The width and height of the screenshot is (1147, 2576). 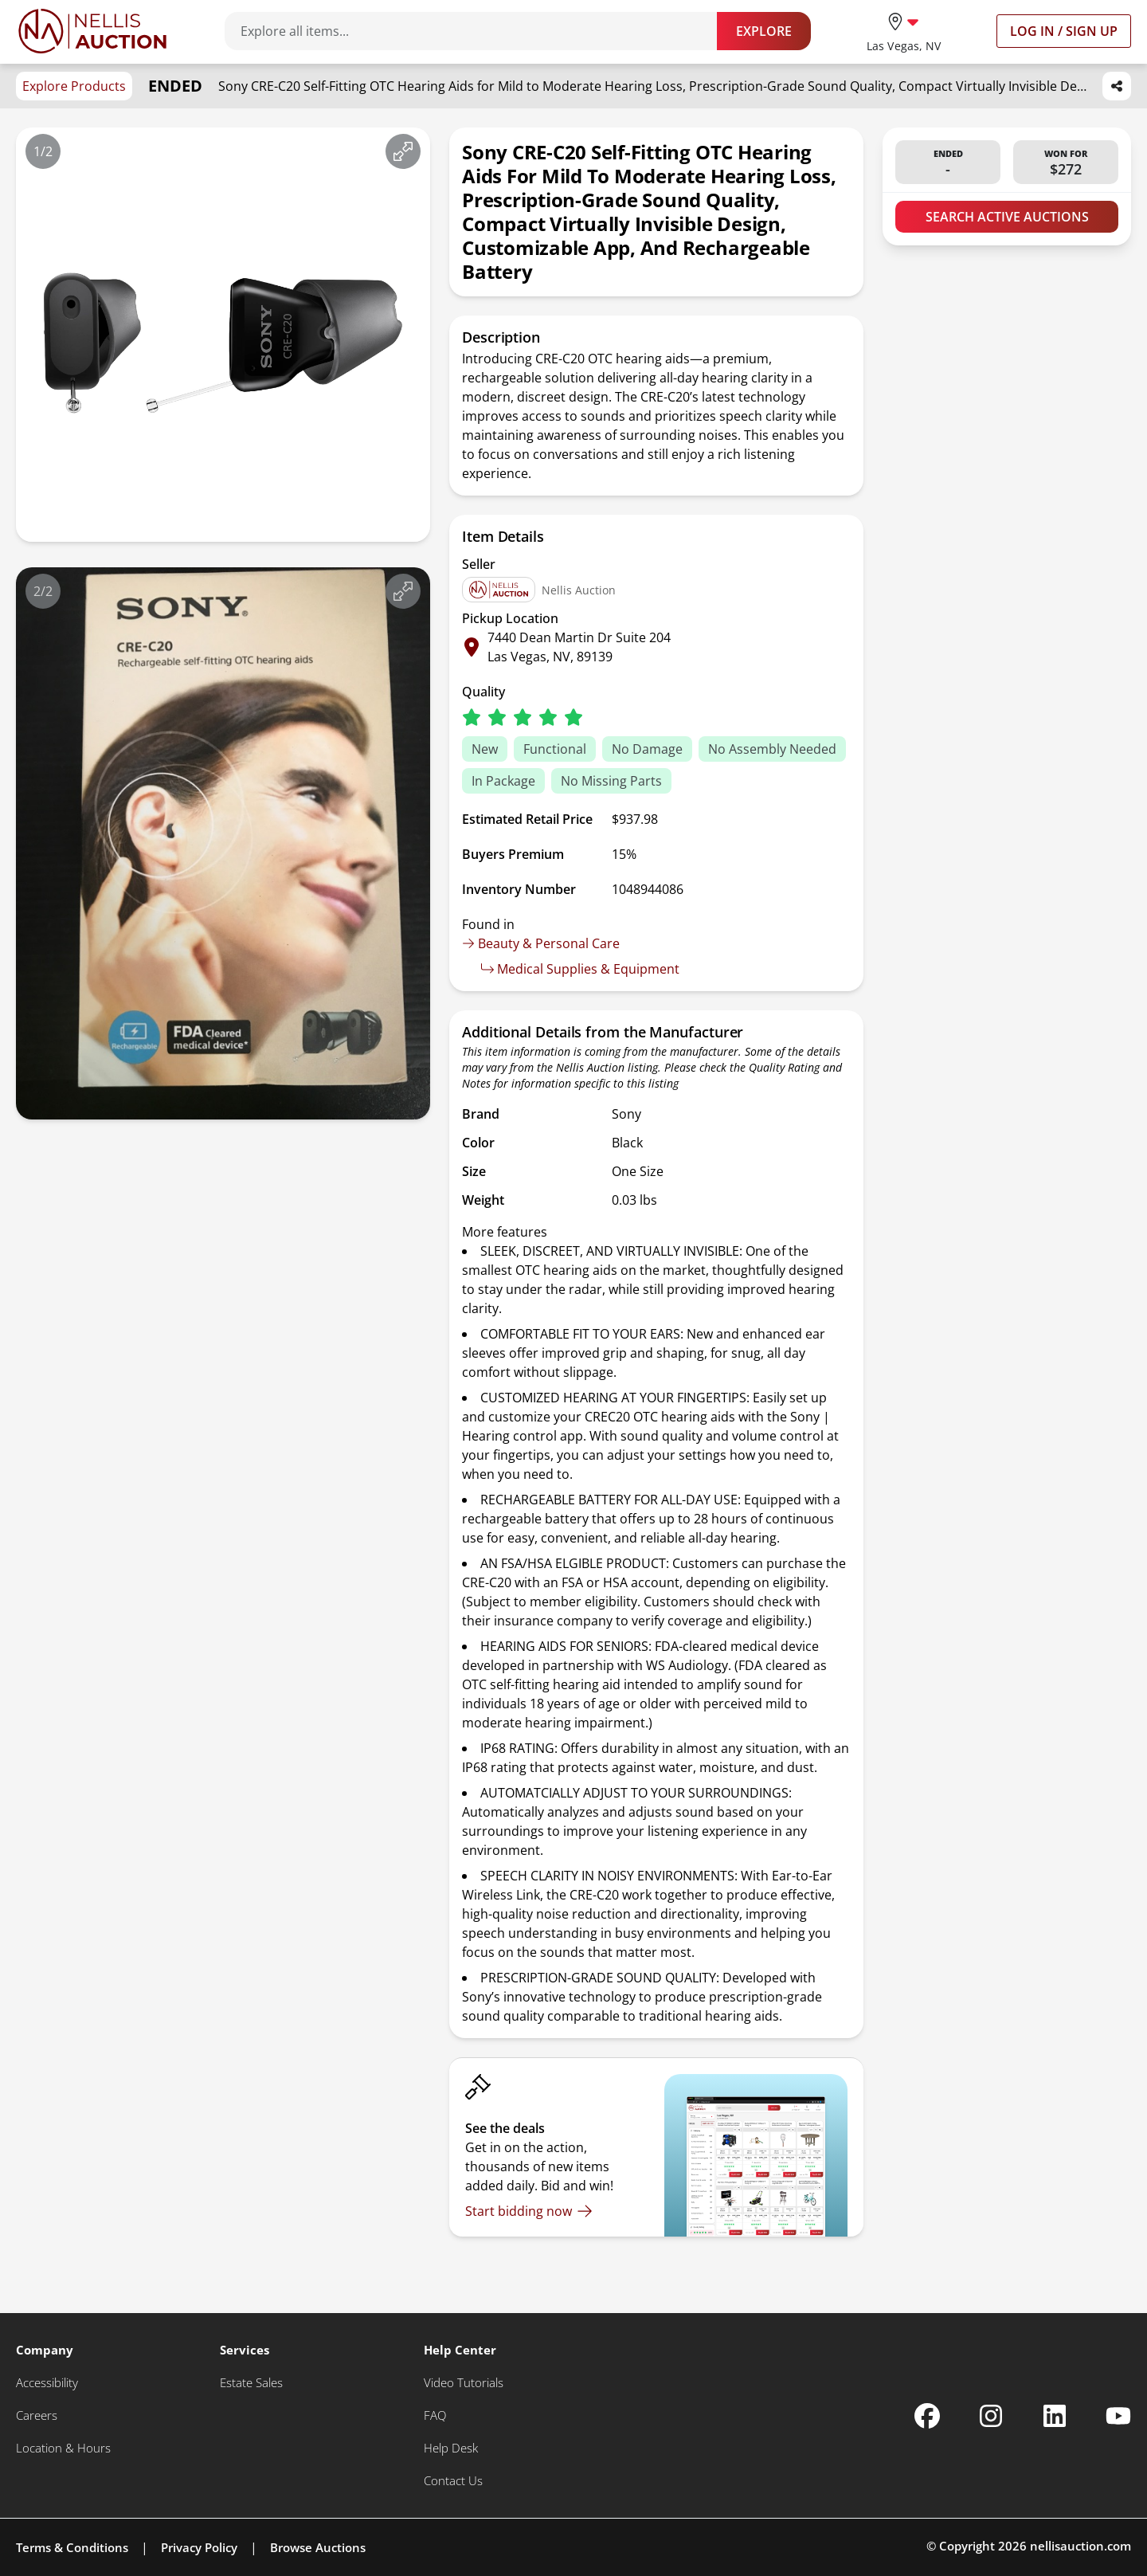 What do you see at coordinates (453, 2480) in the screenshot?
I see `[Contact Us]` at bounding box center [453, 2480].